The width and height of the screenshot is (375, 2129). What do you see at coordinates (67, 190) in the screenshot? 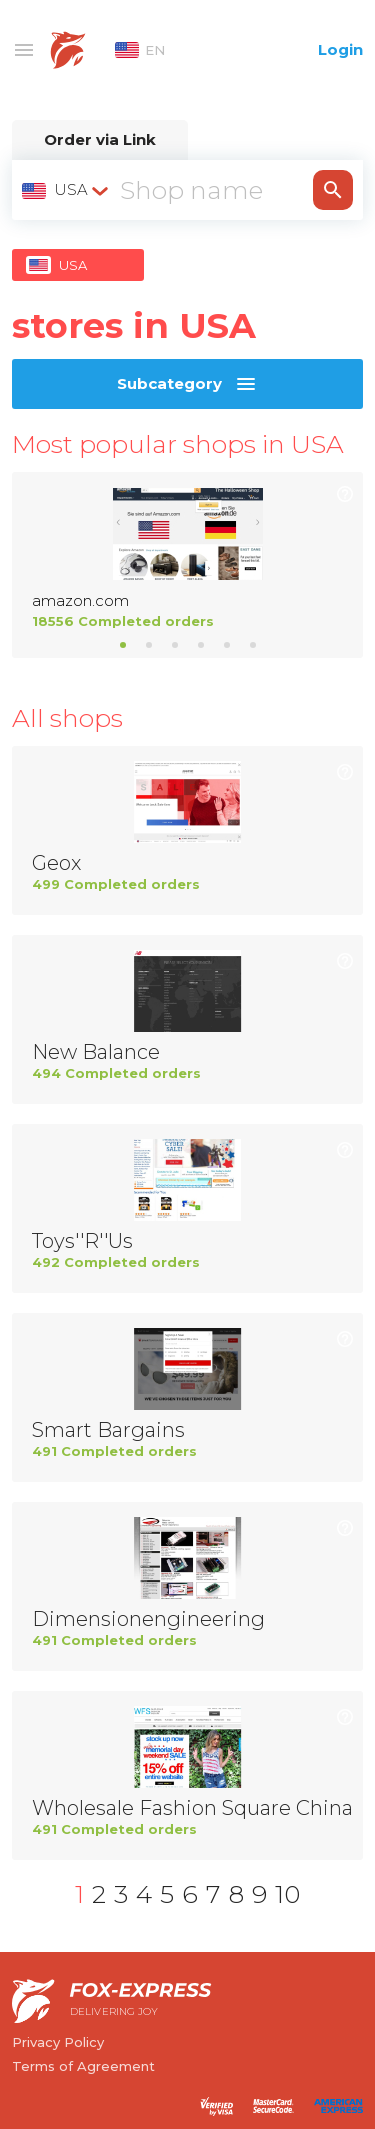
I see `[textbox]` at bounding box center [67, 190].